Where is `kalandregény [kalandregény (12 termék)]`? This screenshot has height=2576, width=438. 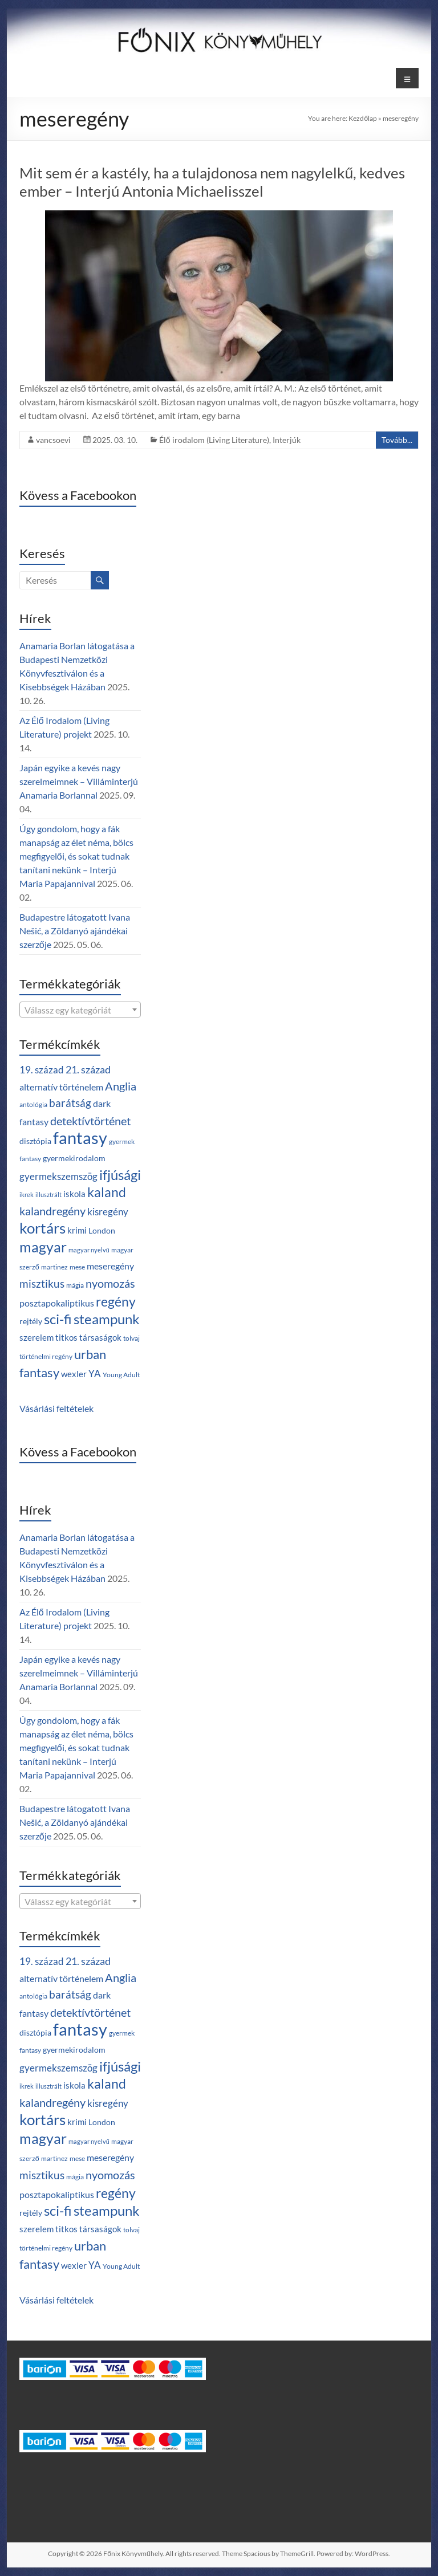 kalandregény [kalandregény (12 termék)] is located at coordinates (52, 1211).